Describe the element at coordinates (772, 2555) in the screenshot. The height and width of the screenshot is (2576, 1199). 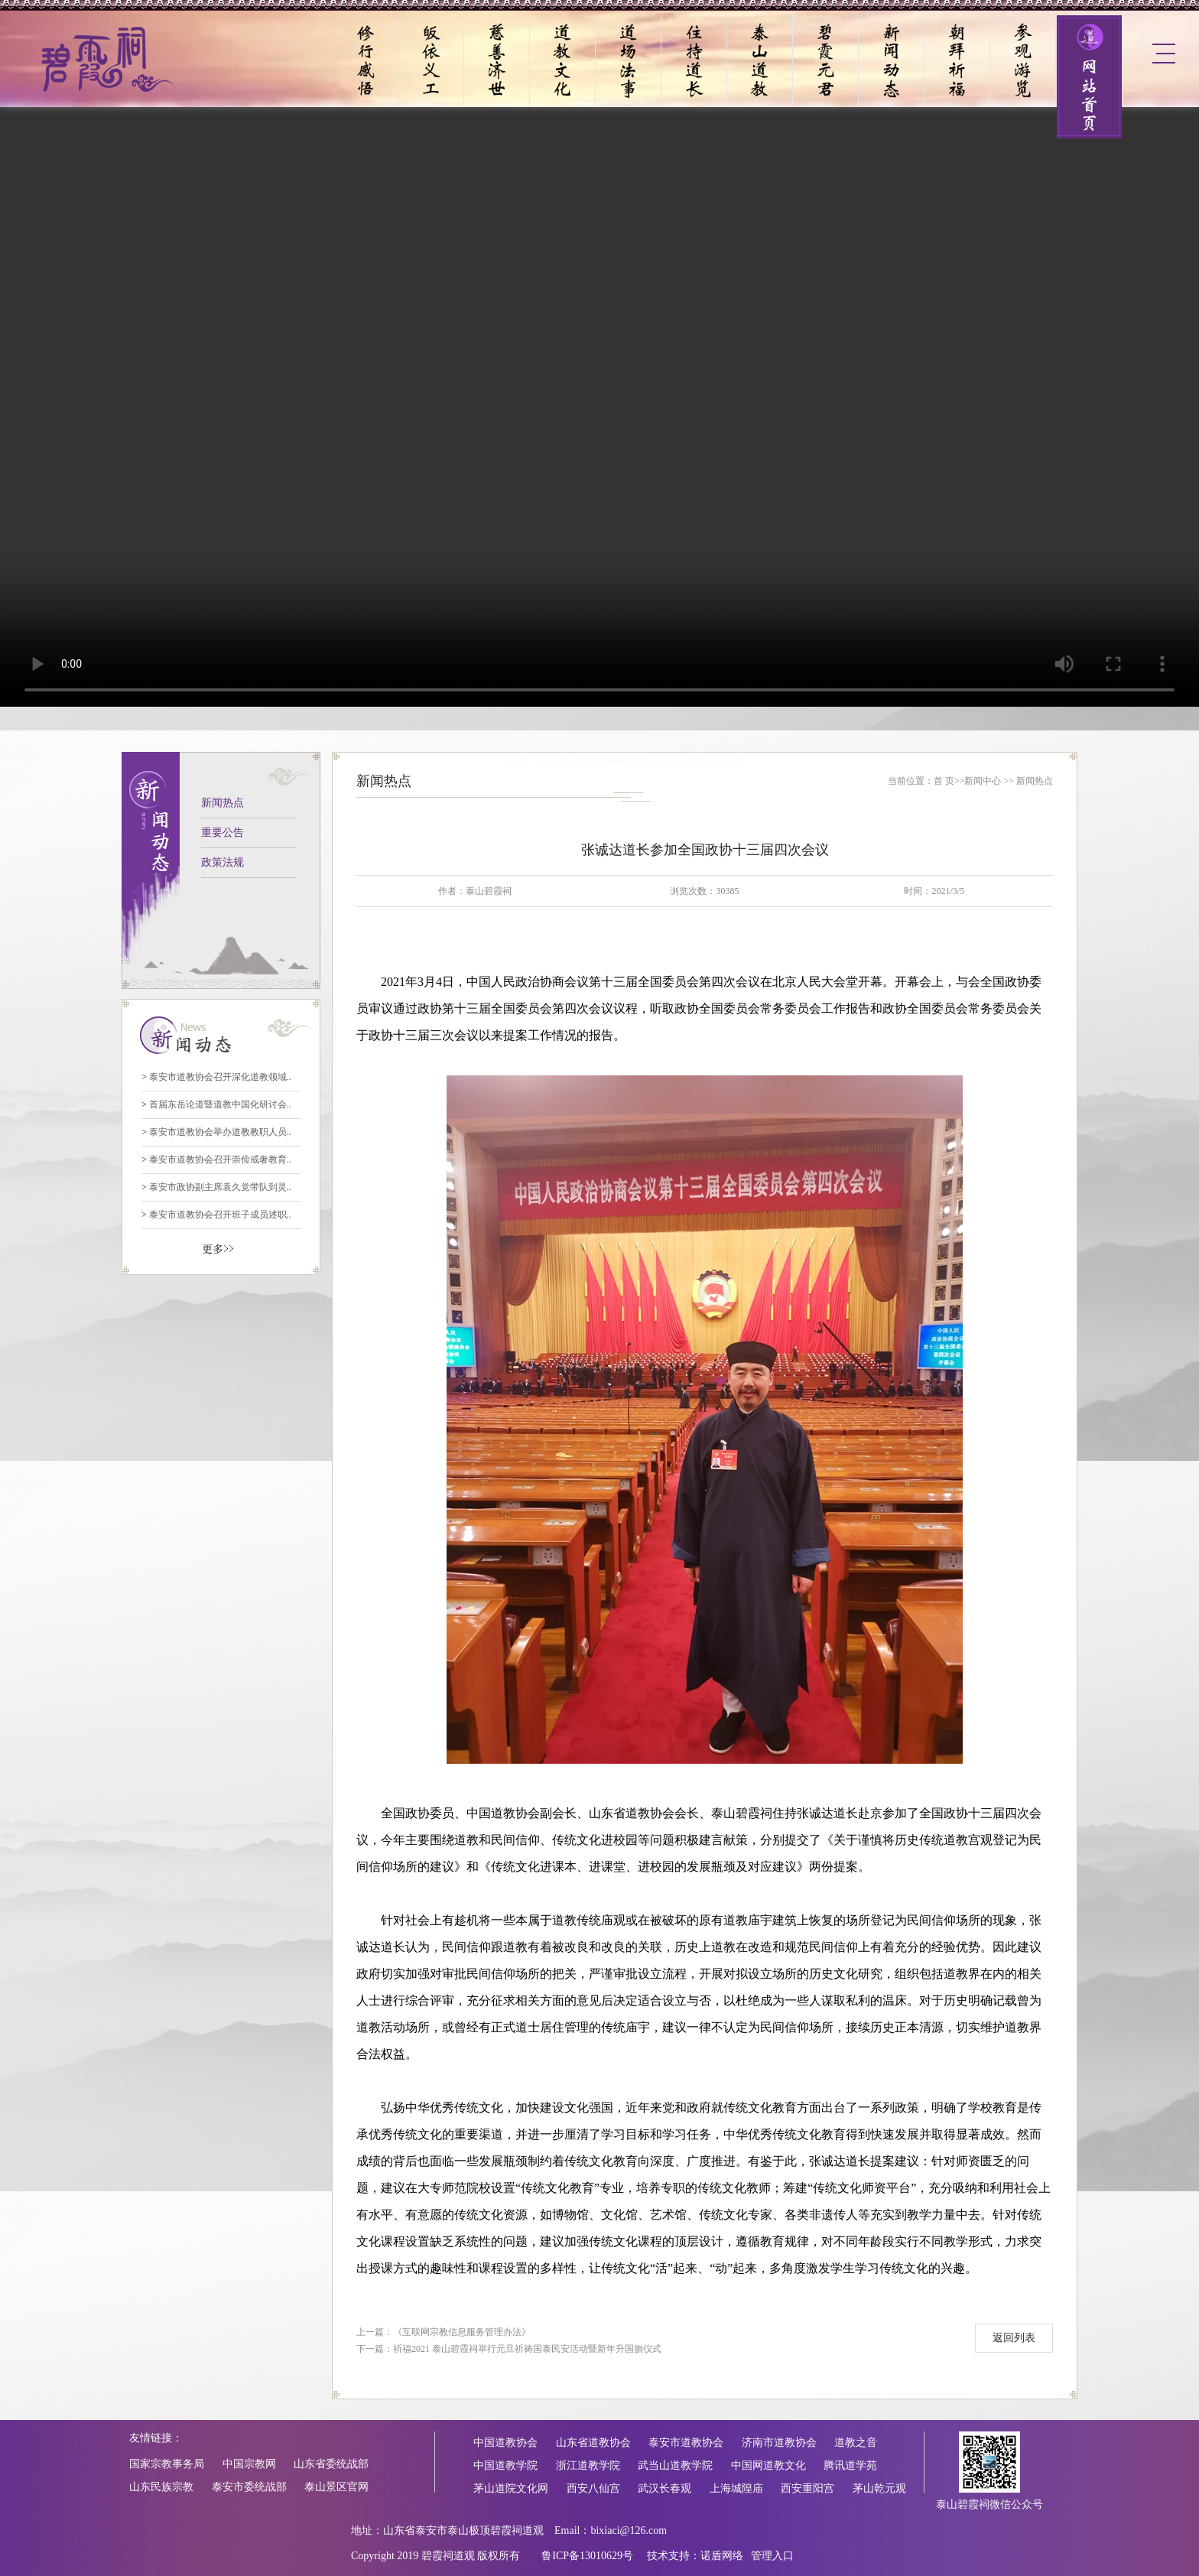
I see `管理入口` at that location.